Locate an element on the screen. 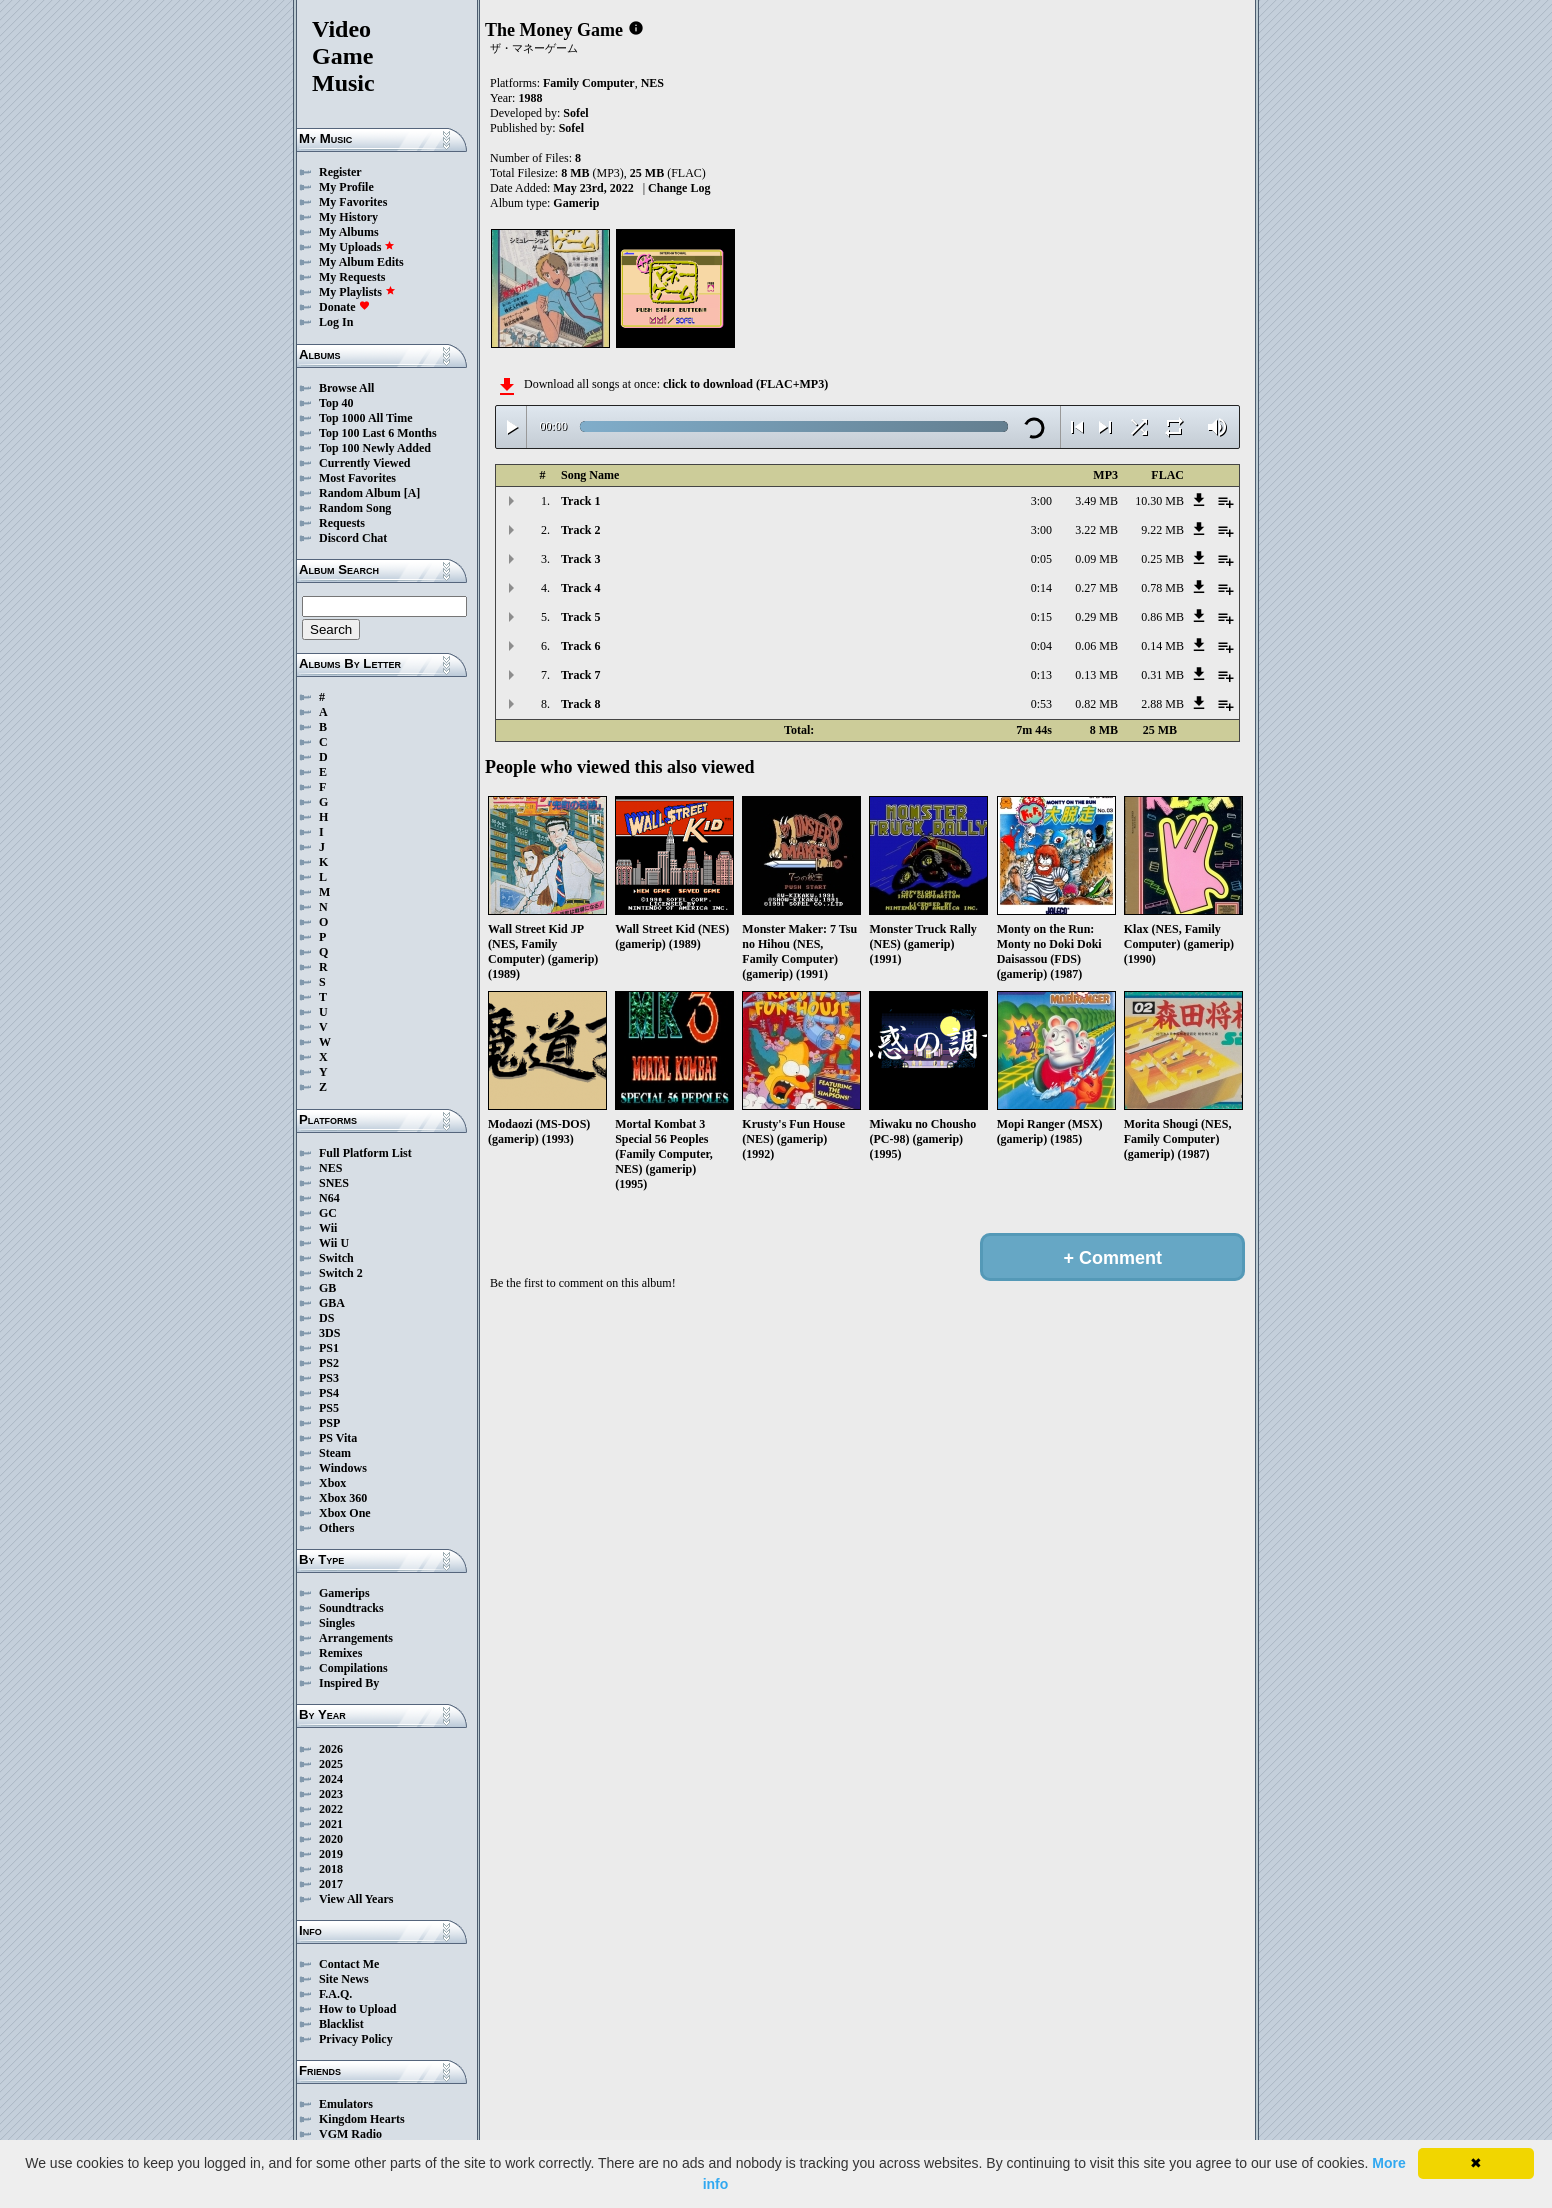 This screenshot has height=2208, width=1552. [A] is located at coordinates (412, 493).